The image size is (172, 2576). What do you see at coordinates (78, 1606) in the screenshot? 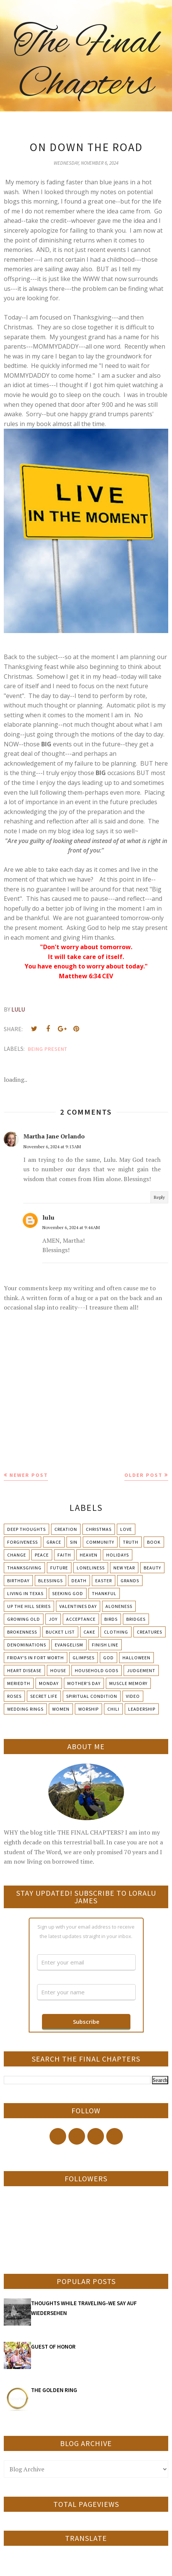
I see `Valentines Day` at bounding box center [78, 1606].